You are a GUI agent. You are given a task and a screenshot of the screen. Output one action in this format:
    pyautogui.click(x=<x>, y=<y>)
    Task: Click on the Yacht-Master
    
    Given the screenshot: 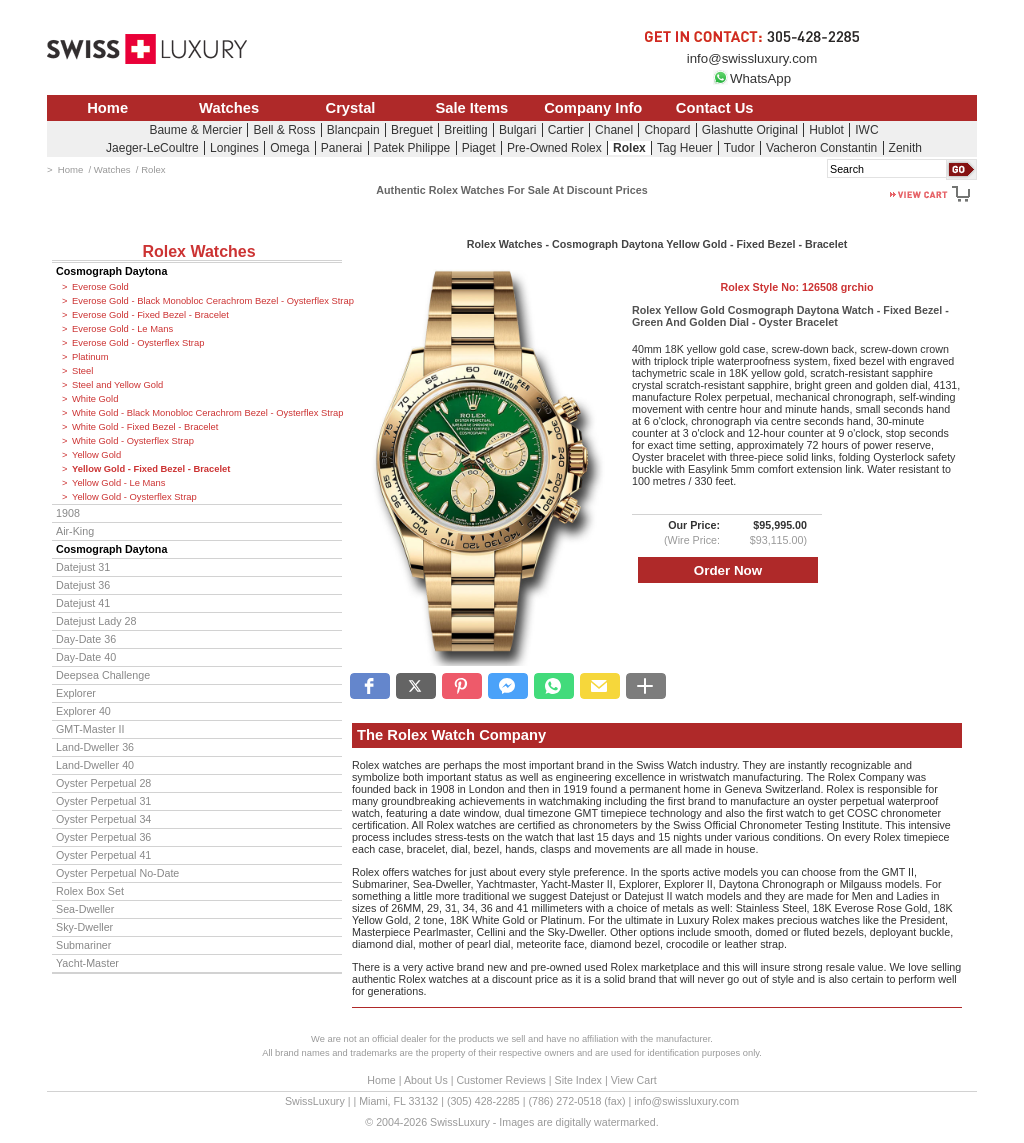 What is the action you would take?
    pyautogui.click(x=87, y=963)
    